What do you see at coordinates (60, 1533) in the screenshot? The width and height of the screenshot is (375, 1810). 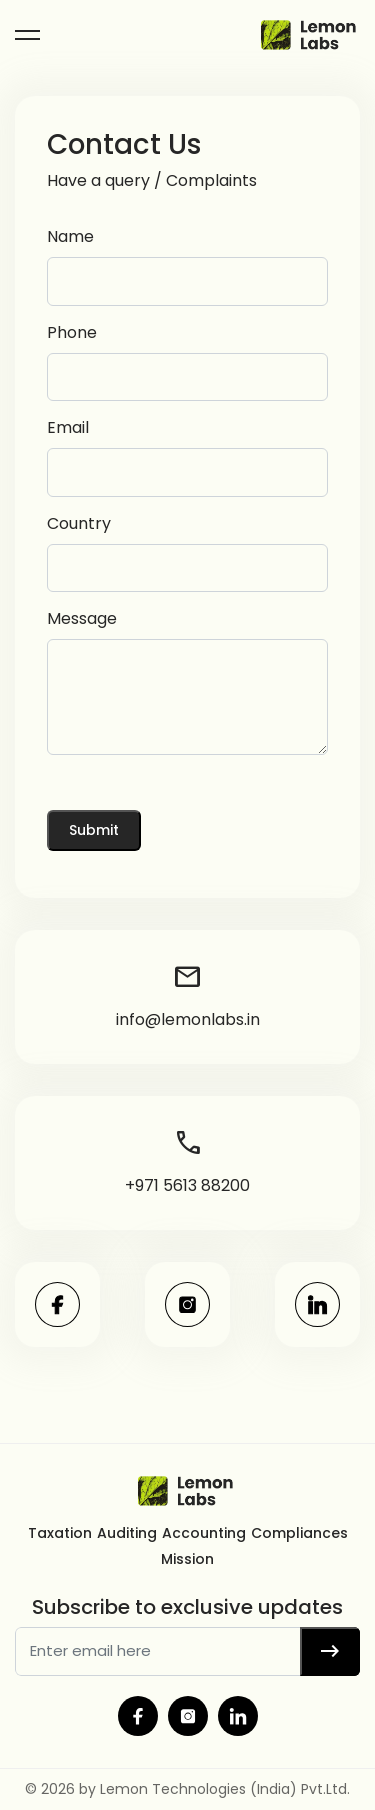 I see `Taxation` at bounding box center [60, 1533].